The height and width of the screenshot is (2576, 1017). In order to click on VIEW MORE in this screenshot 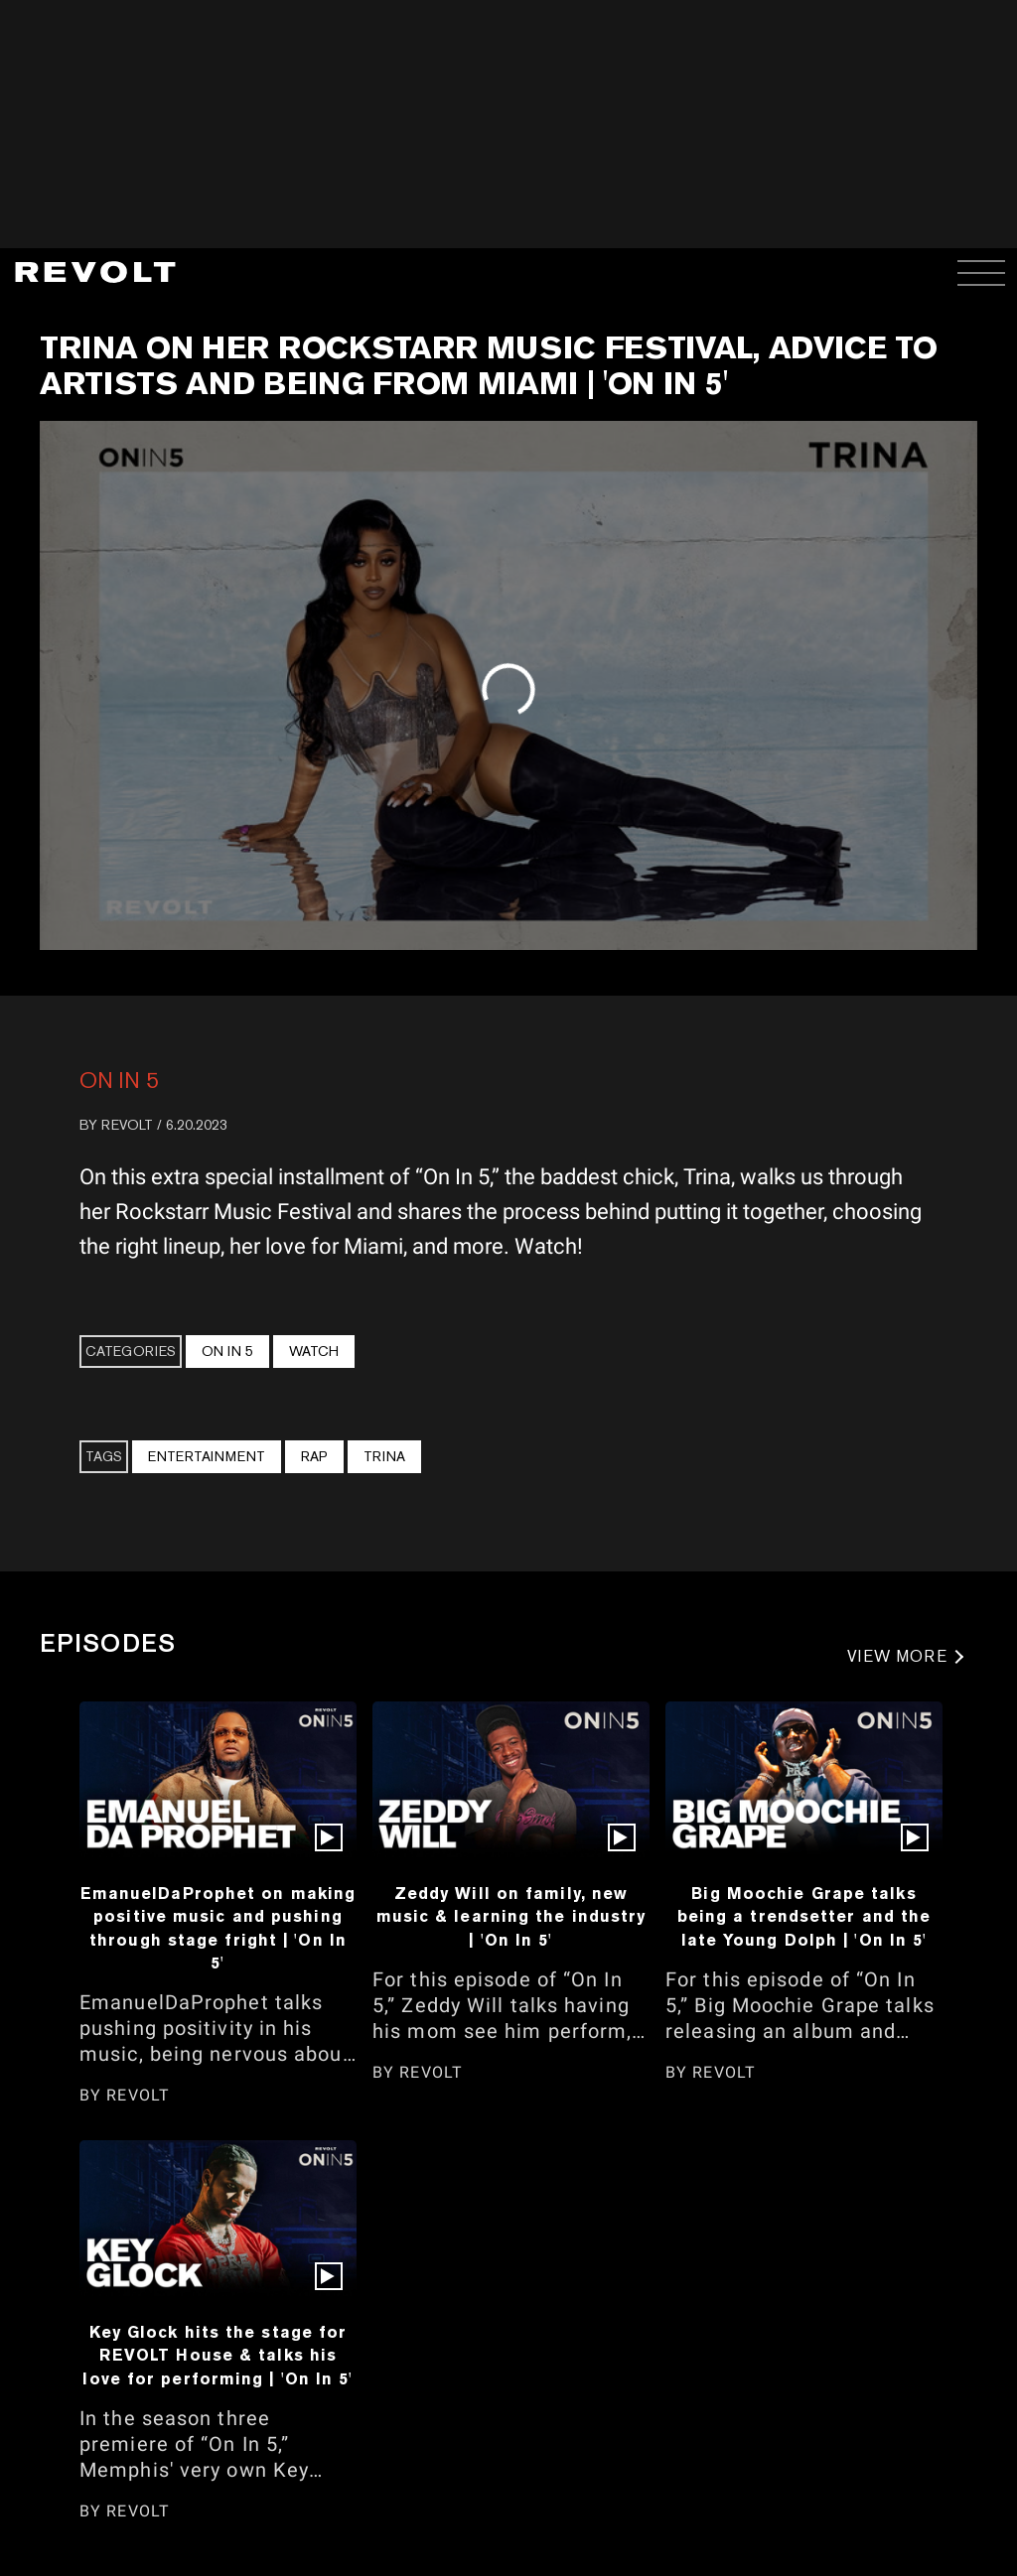, I will do `click(897, 1656)`.